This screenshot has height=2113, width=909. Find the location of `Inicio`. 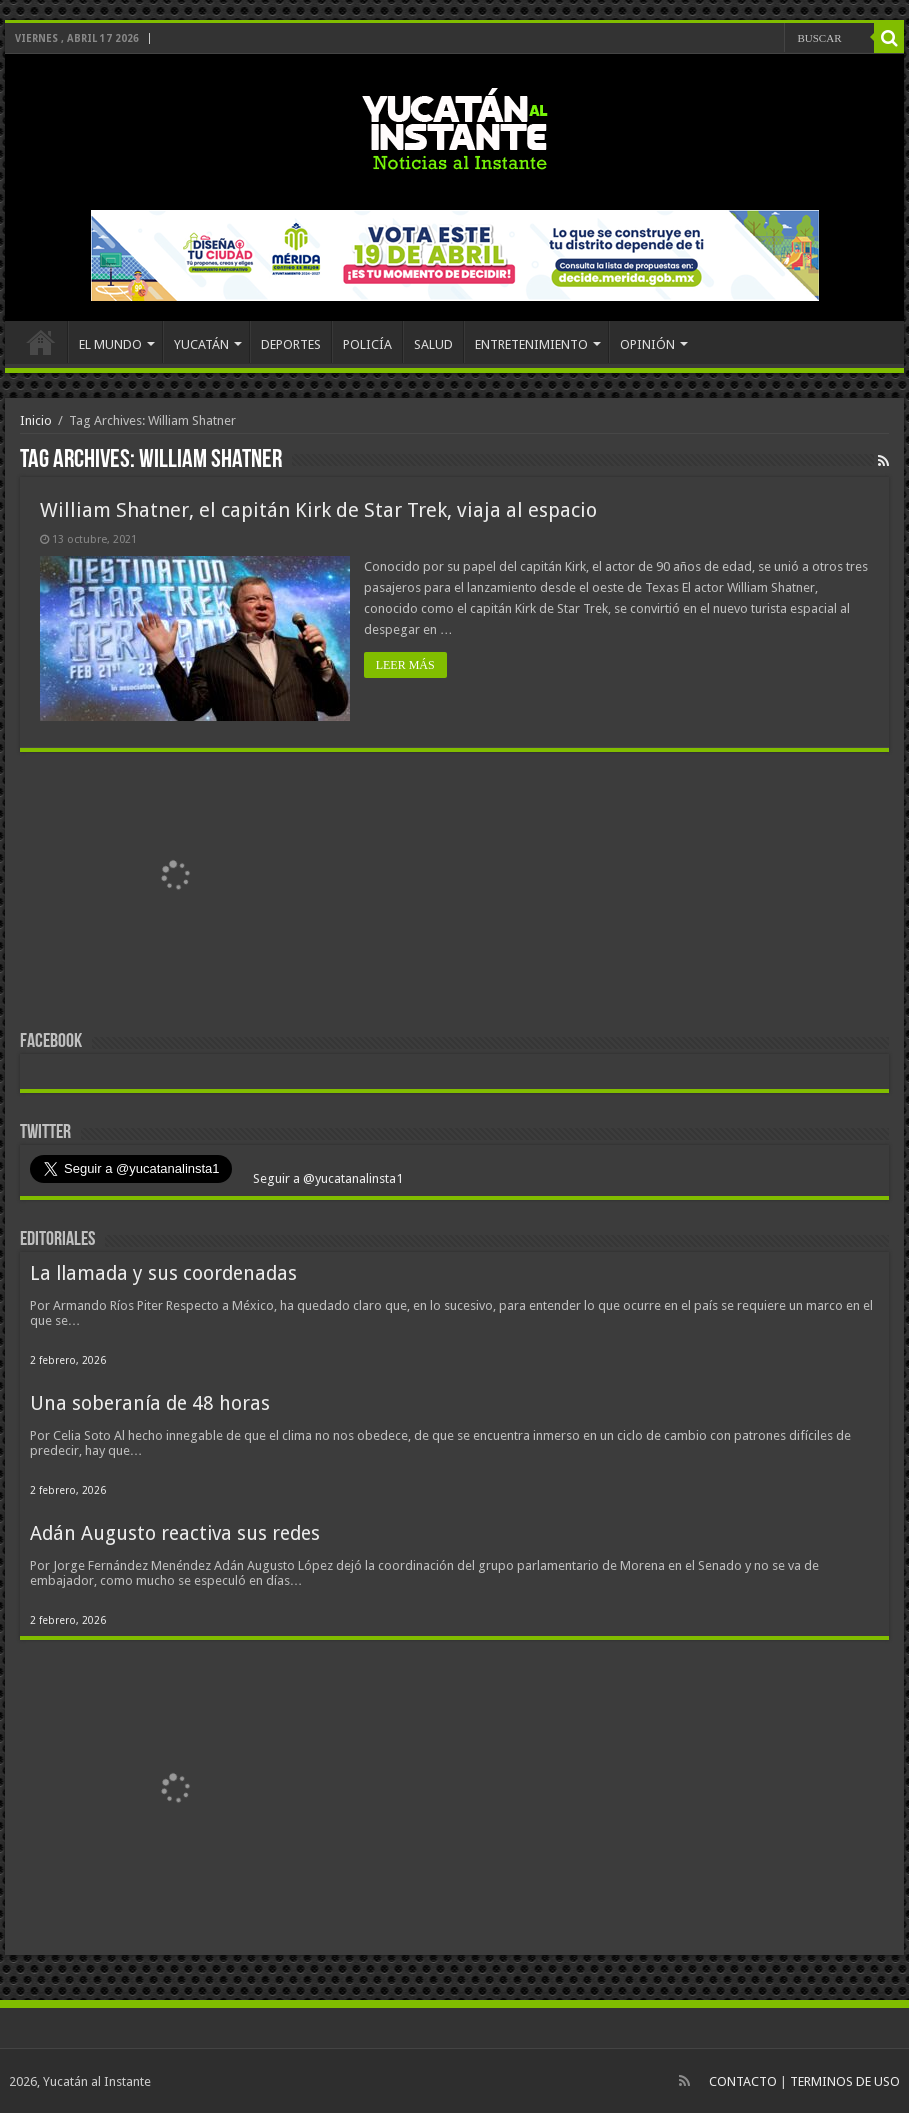

Inicio is located at coordinates (36, 420).